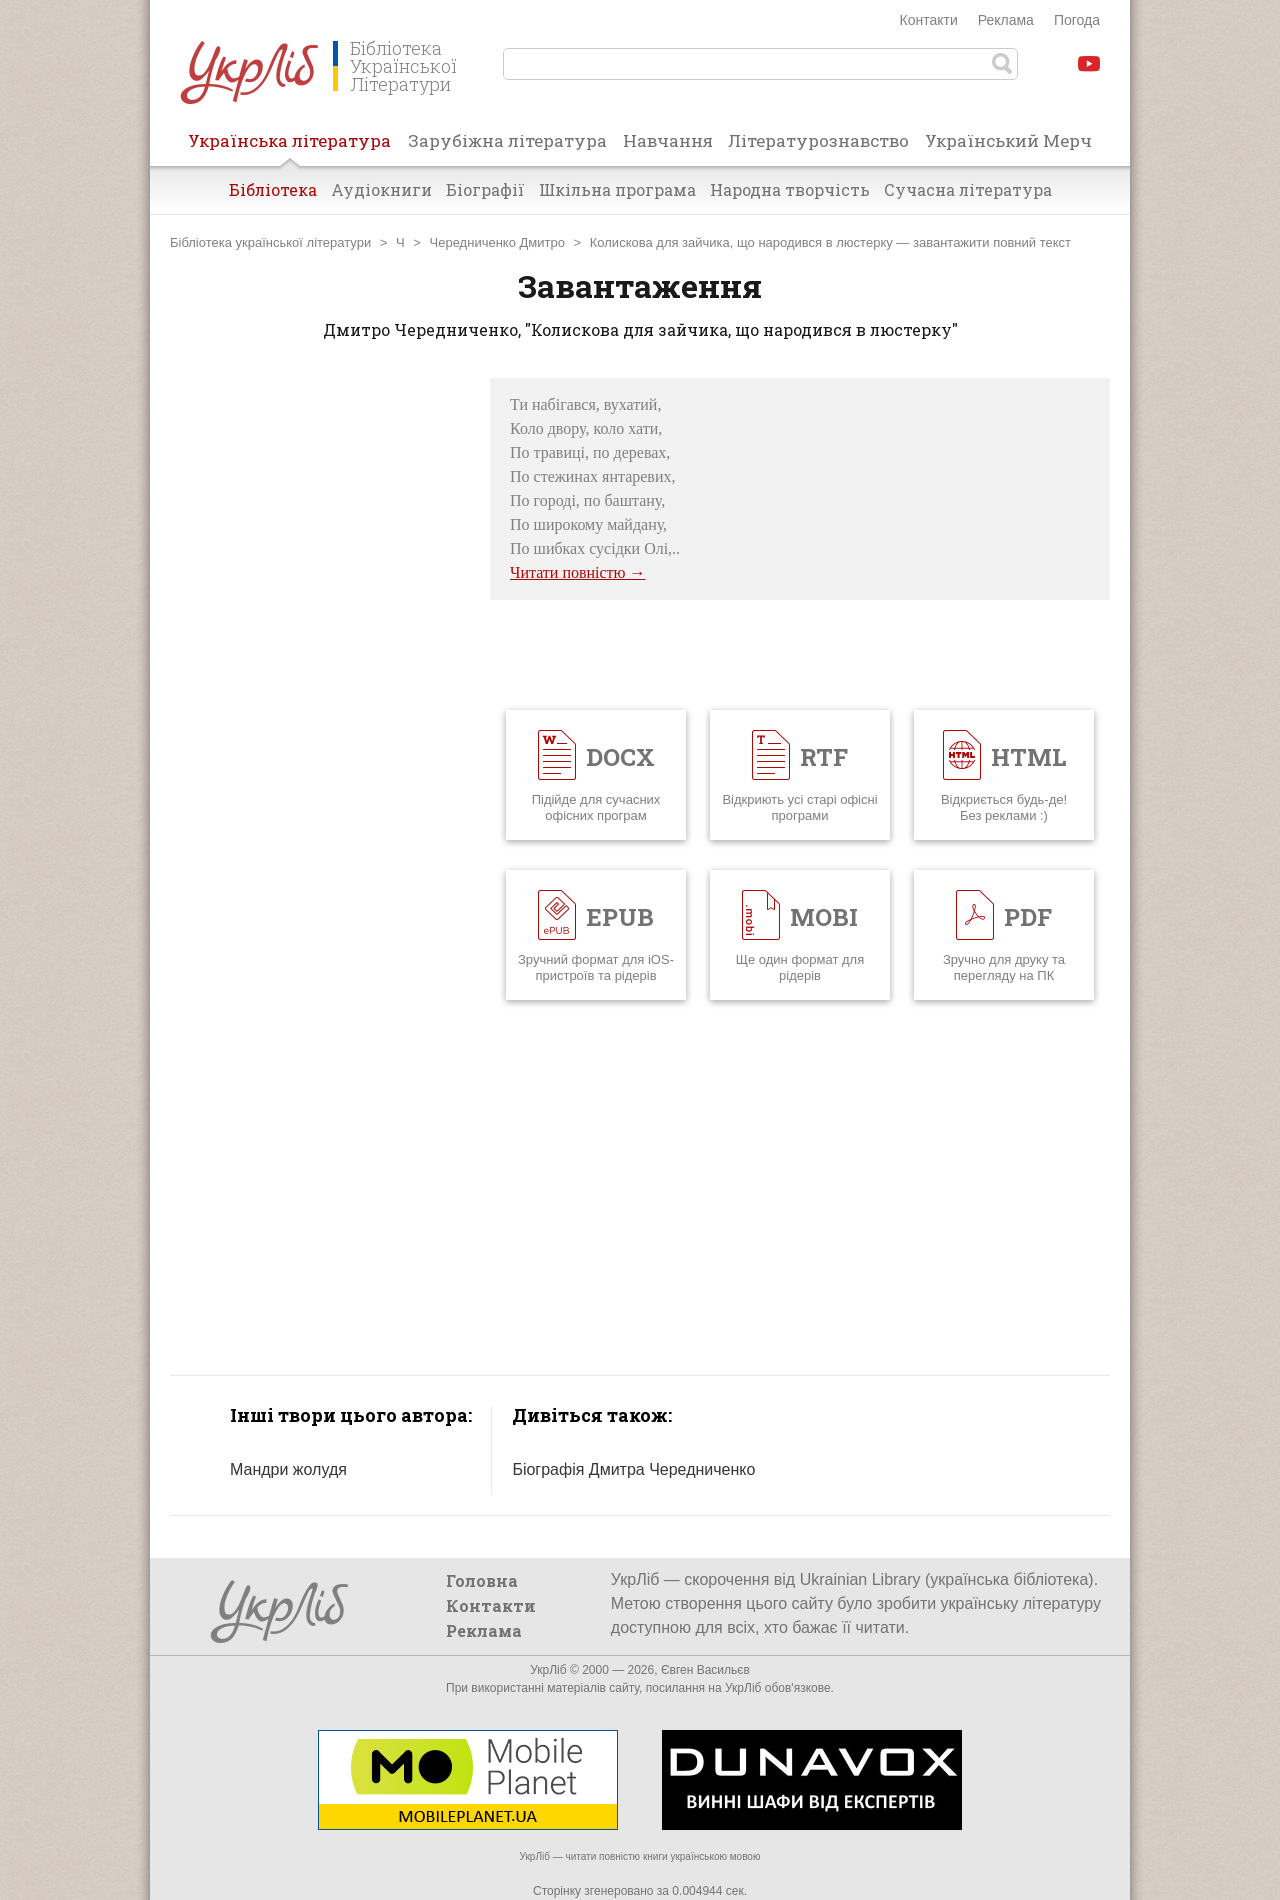  I want to click on Реклама, so click(1006, 20).